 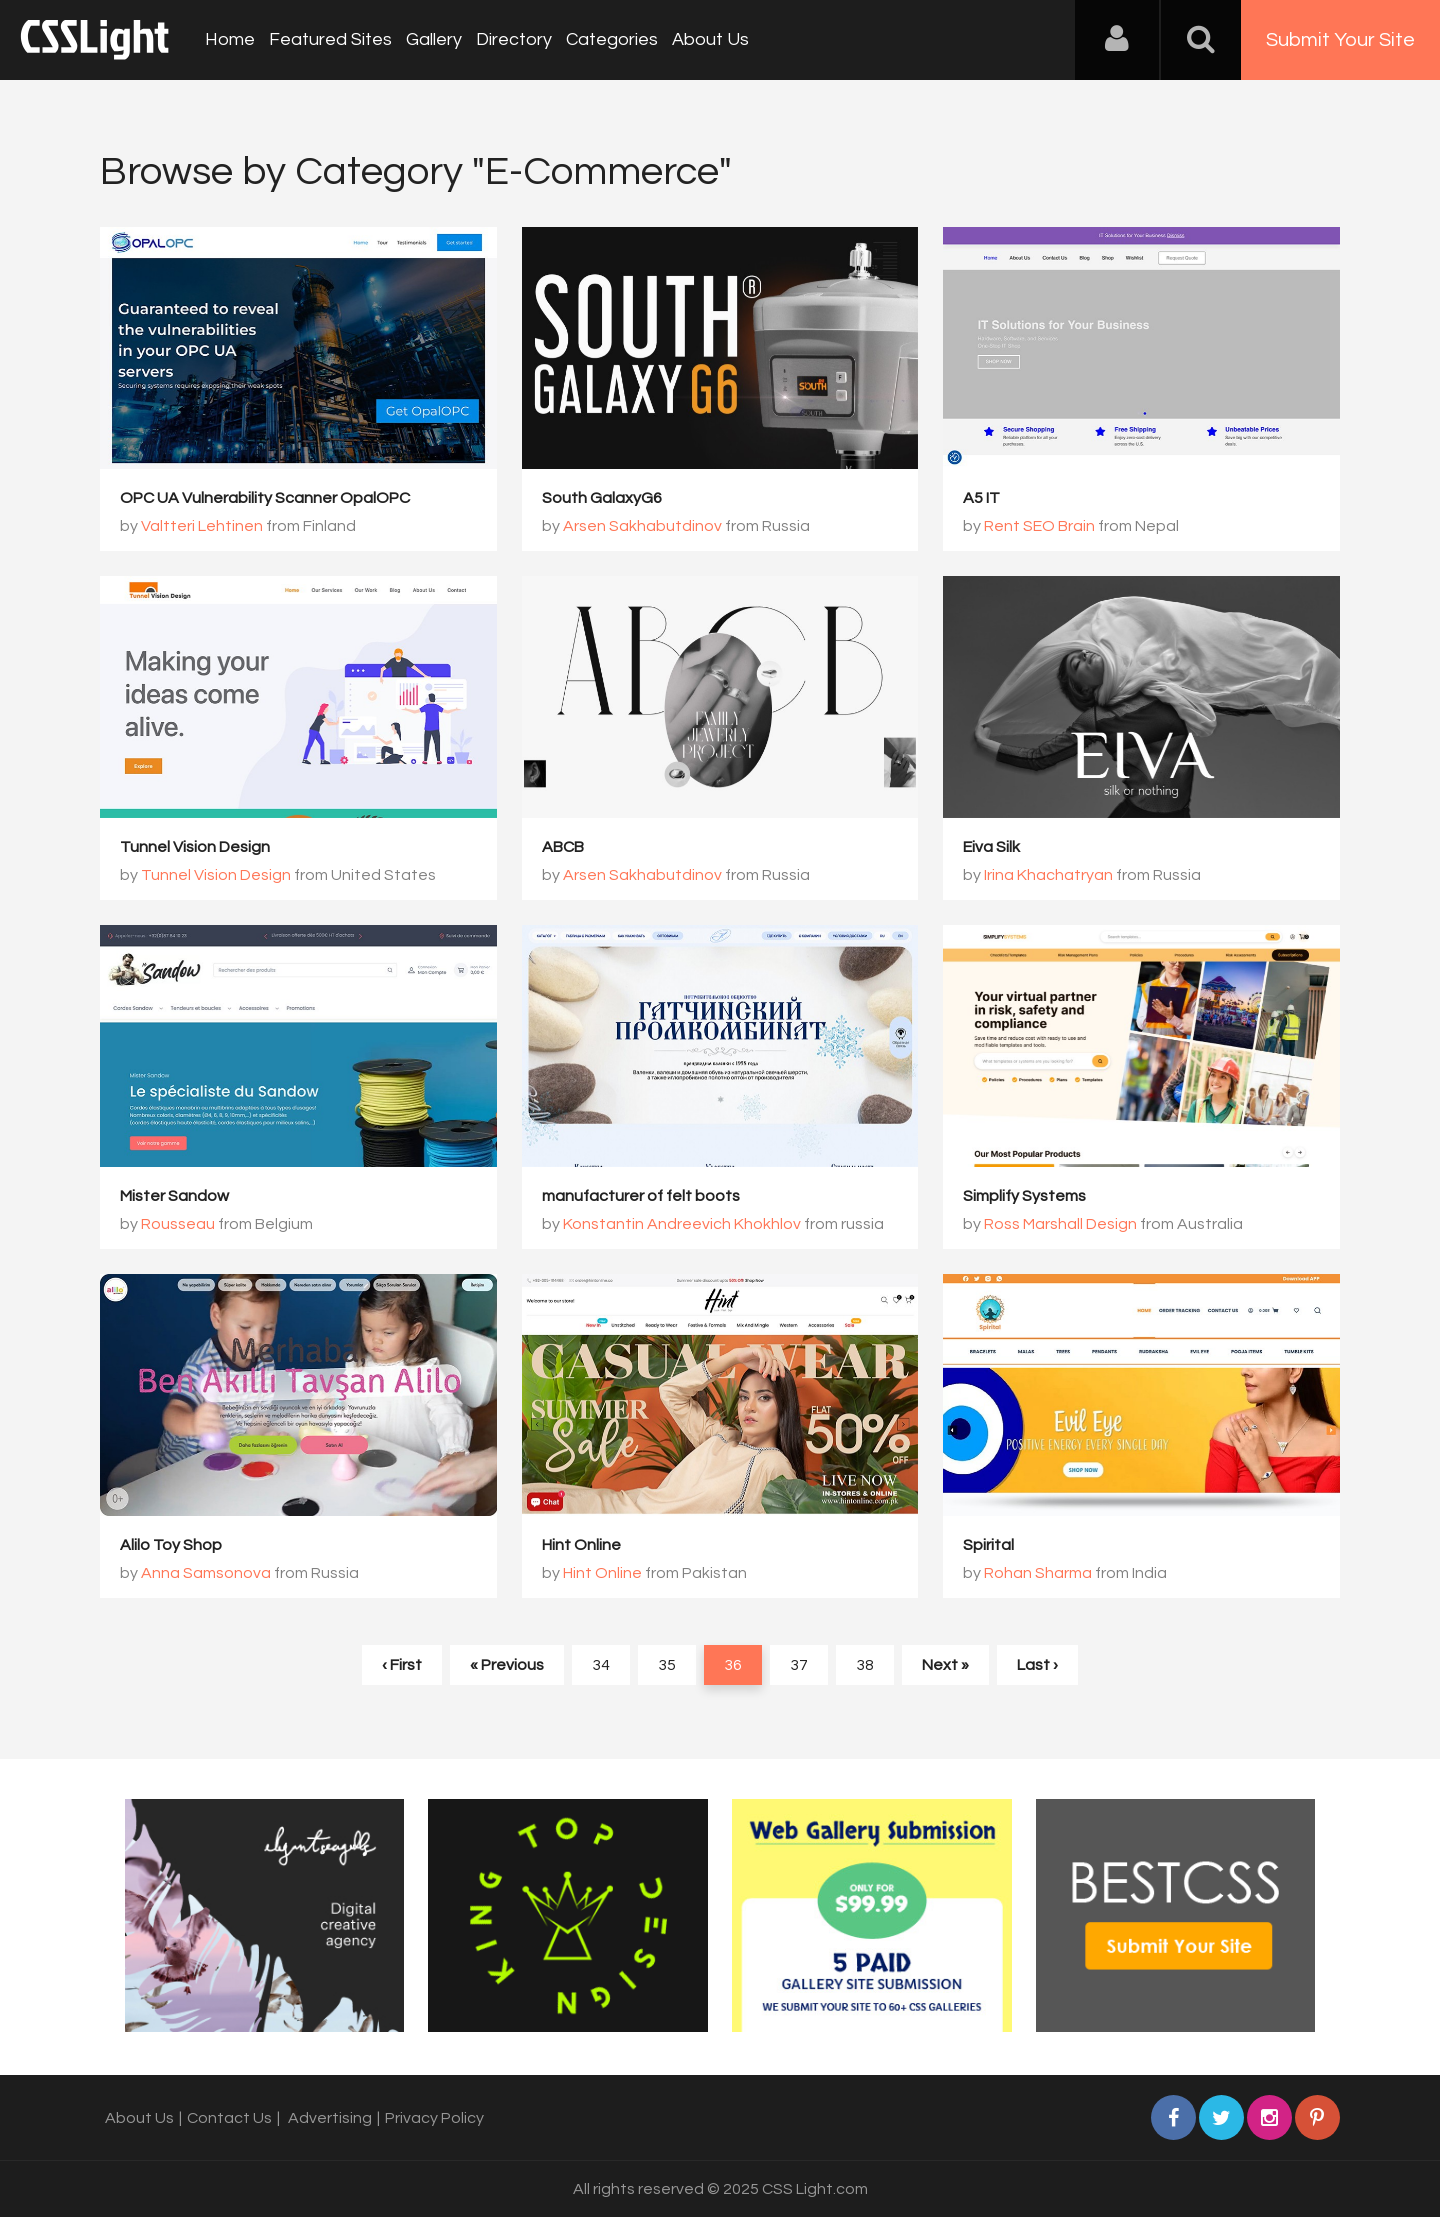 What do you see at coordinates (581, 1545) in the screenshot?
I see `Hint Online` at bounding box center [581, 1545].